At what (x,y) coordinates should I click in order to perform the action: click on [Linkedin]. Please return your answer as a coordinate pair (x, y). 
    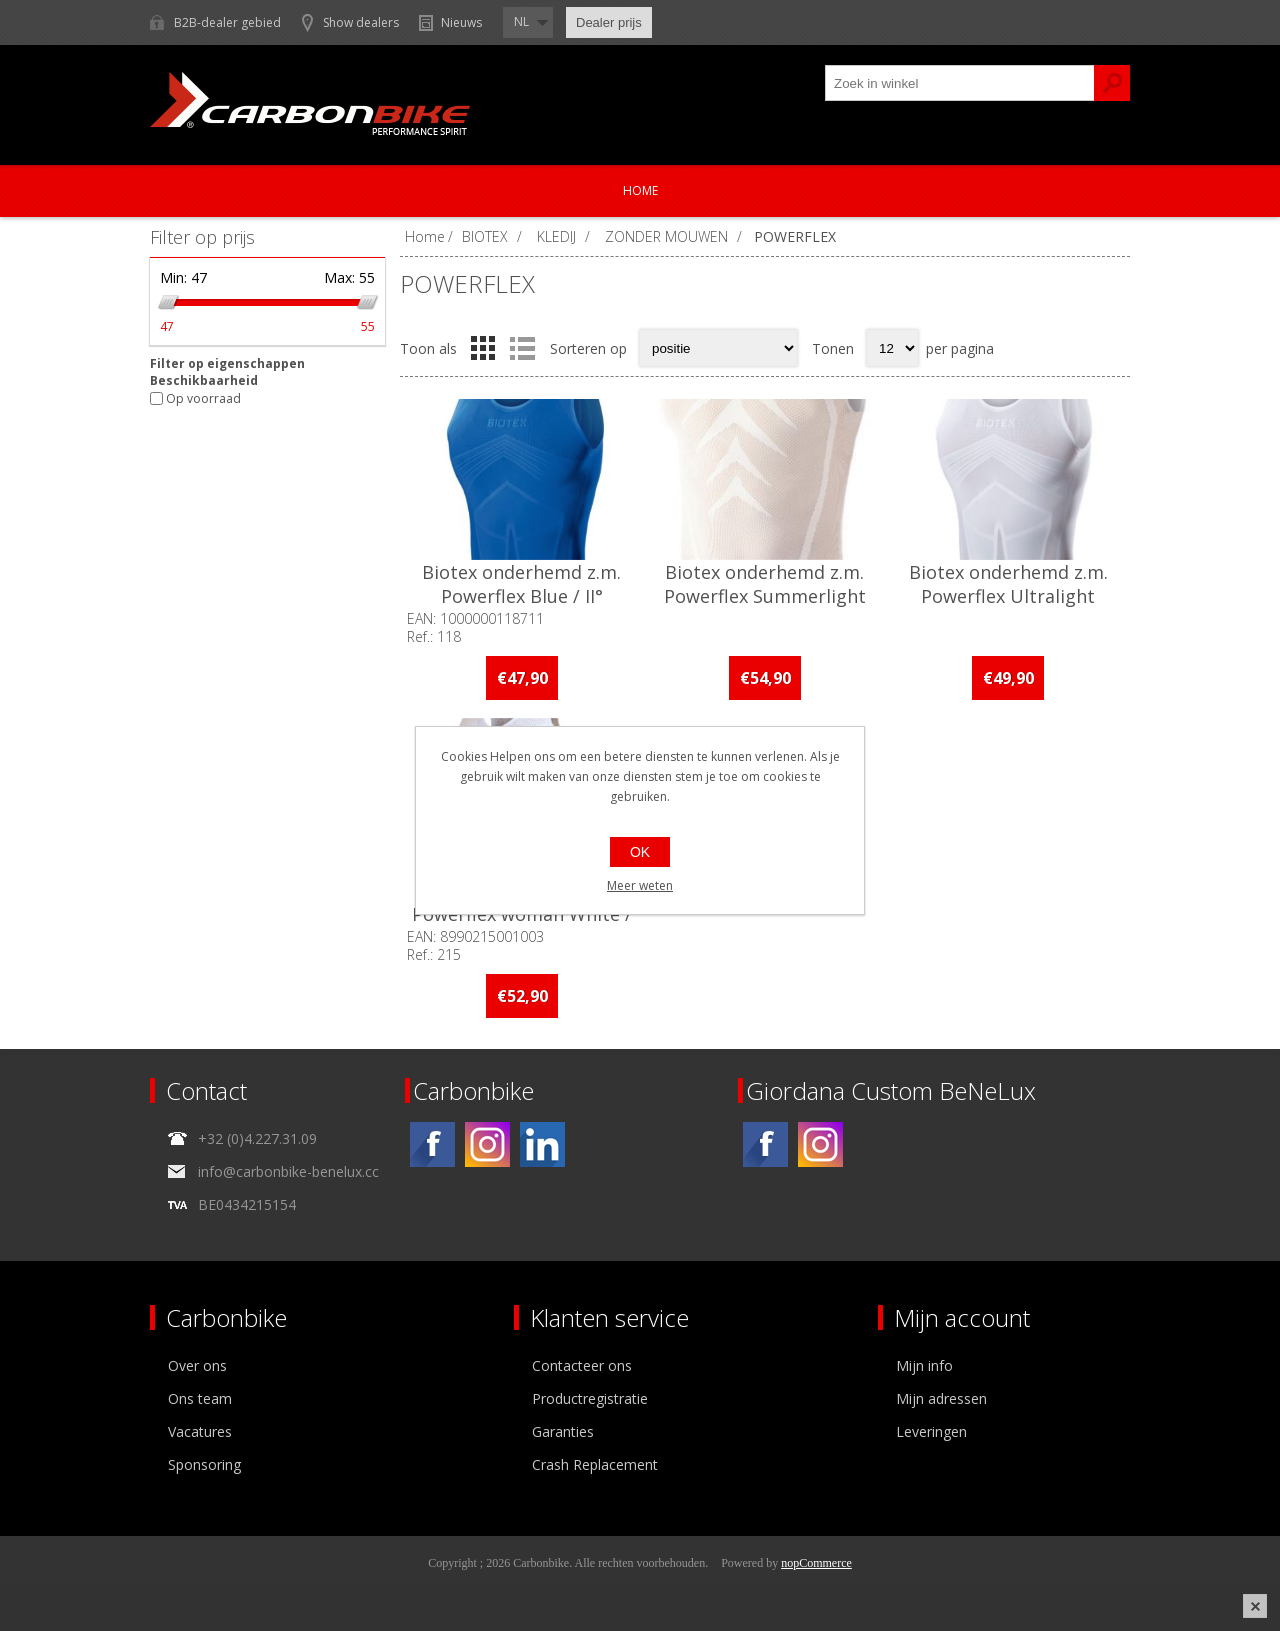
    Looking at the image, I should click on (542, 1144).